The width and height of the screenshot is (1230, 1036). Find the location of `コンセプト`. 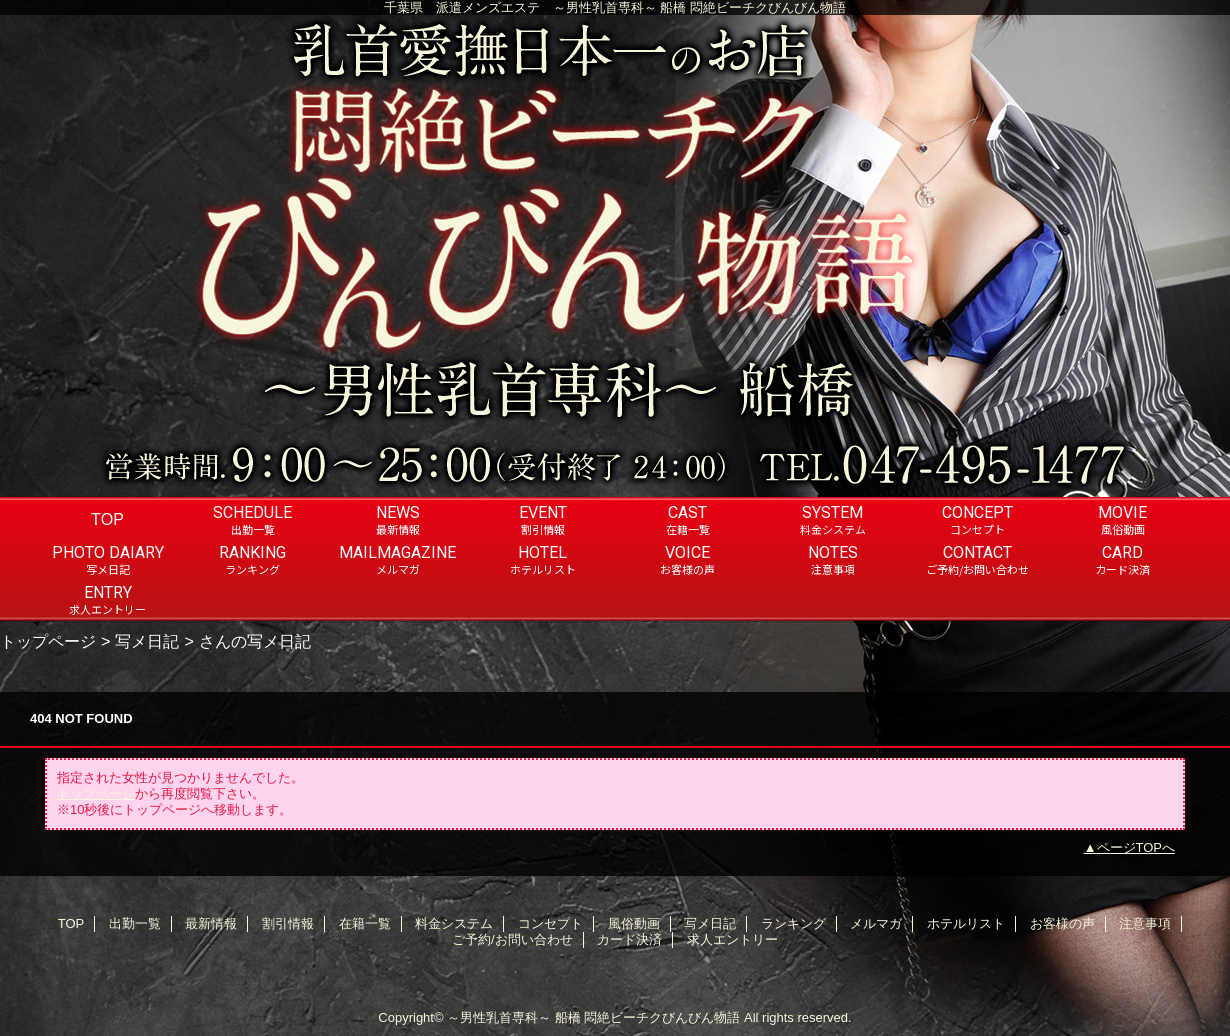

コンセプト is located at coordinates (550, 923).